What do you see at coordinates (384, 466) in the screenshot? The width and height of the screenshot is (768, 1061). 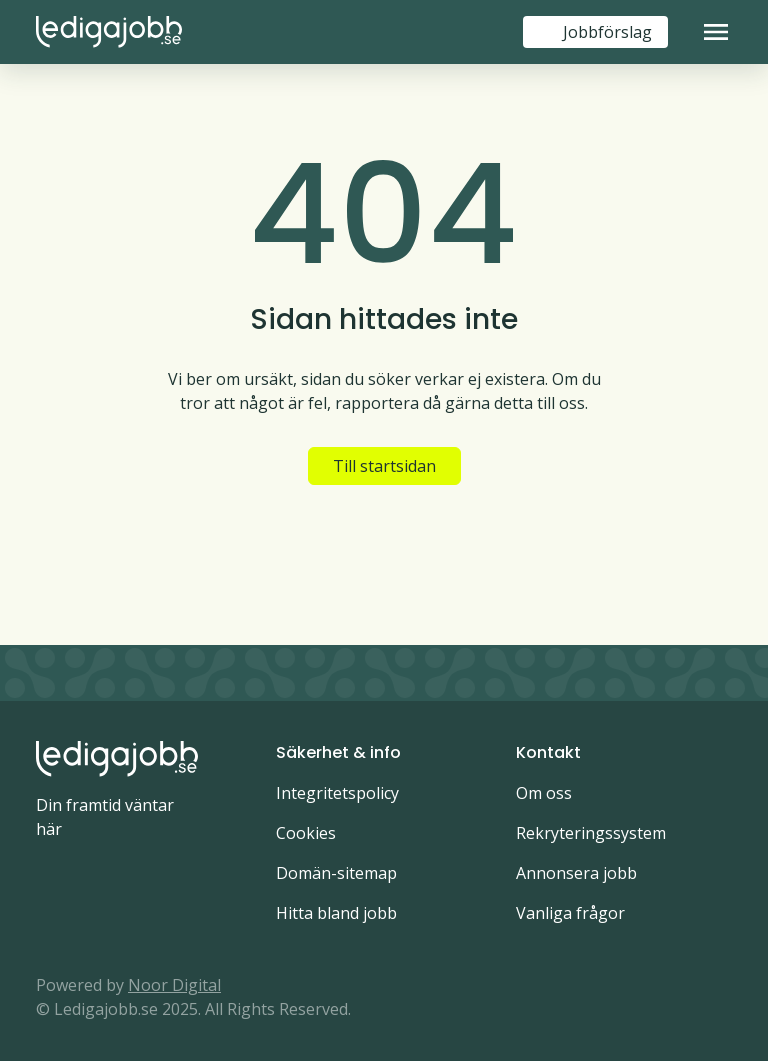 I see `Till startsidan [button]` at bounding box center [384, 466].